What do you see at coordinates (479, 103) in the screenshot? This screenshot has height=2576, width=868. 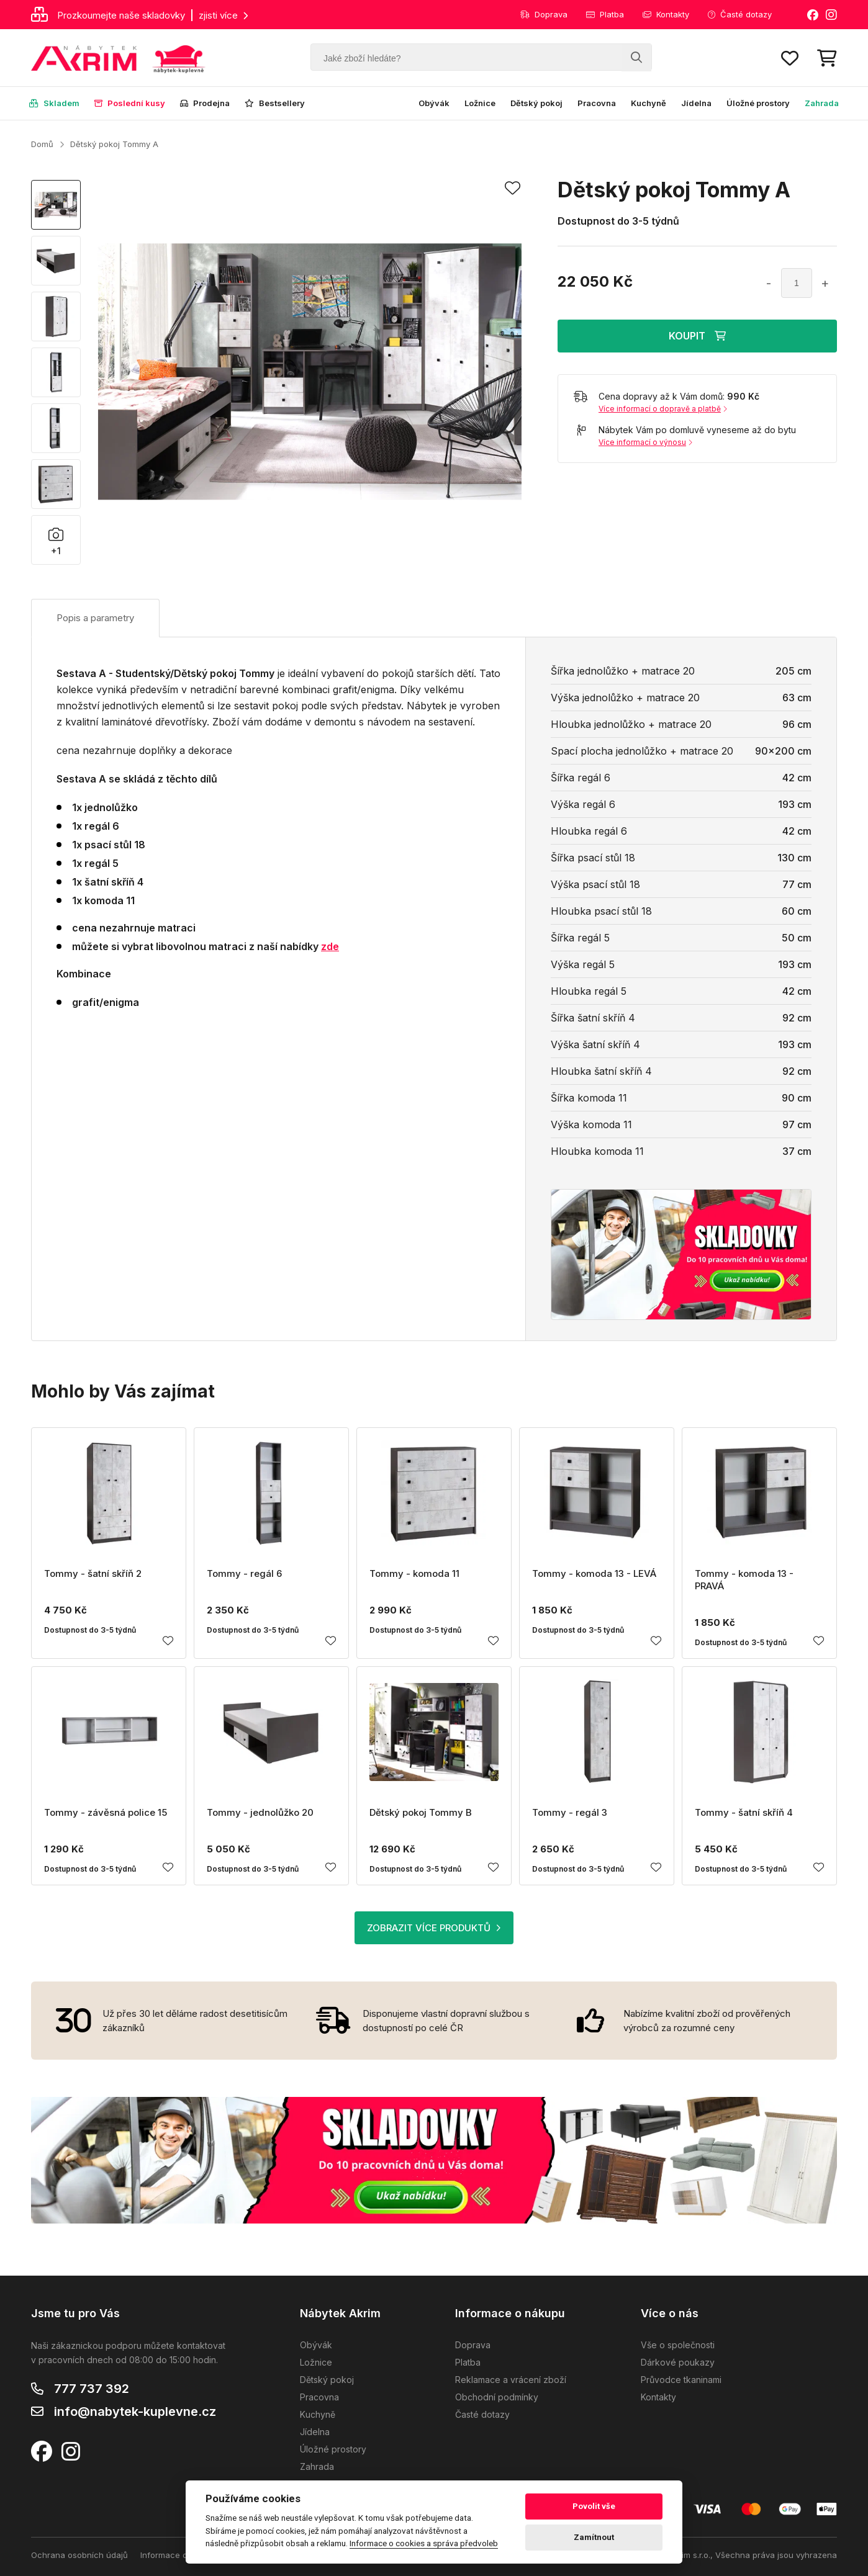 I see `Ložnice` at bounding box center [479, 103].